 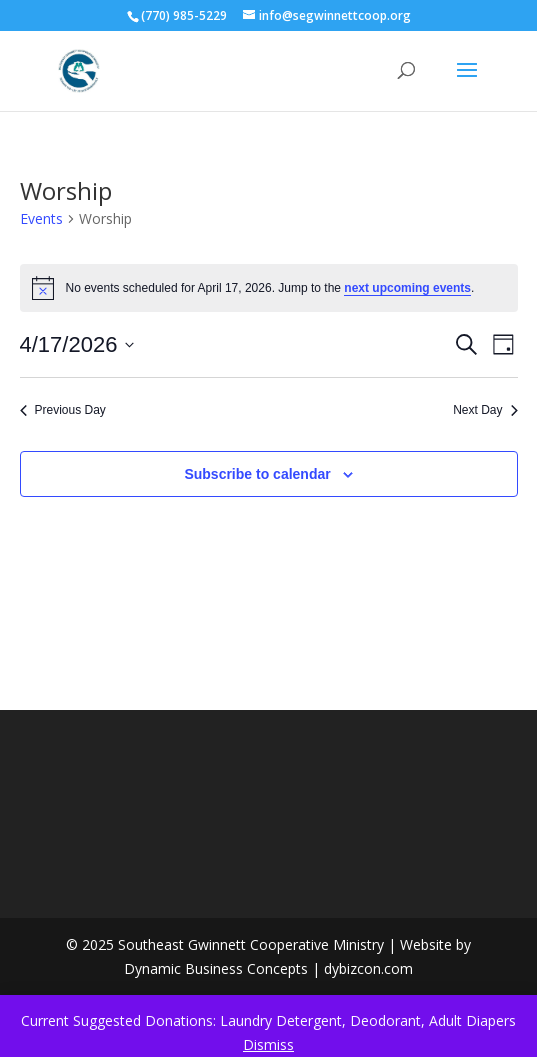 What do you see at coordinates (268, 1044) in the screenshot?
I see `Dismiss [button]` at bounding box center [268, 1044].